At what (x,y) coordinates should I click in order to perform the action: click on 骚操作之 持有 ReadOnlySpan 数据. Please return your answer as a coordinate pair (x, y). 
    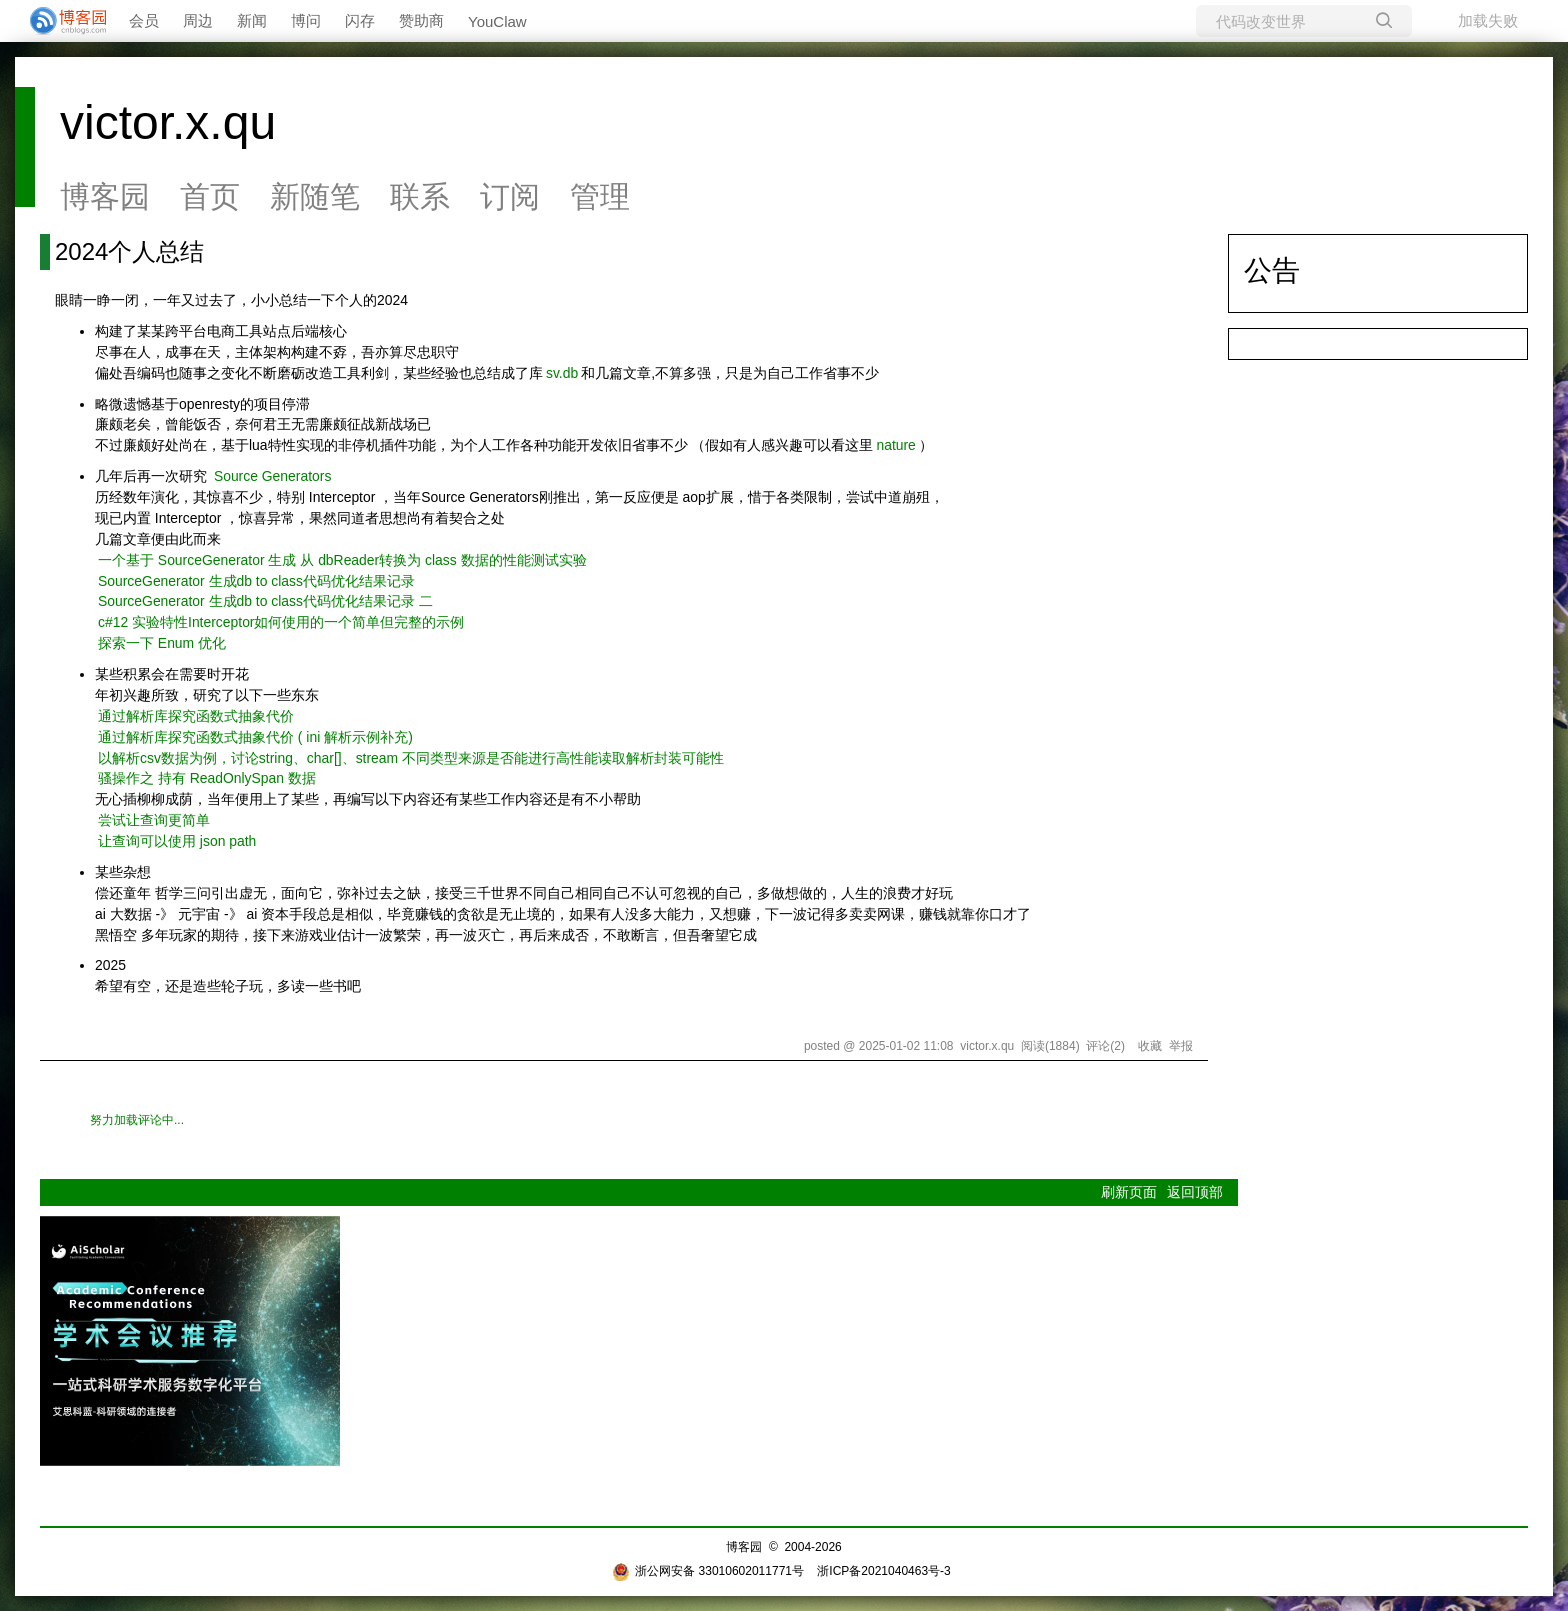
    Looking at the image, I should click on (207, 778).